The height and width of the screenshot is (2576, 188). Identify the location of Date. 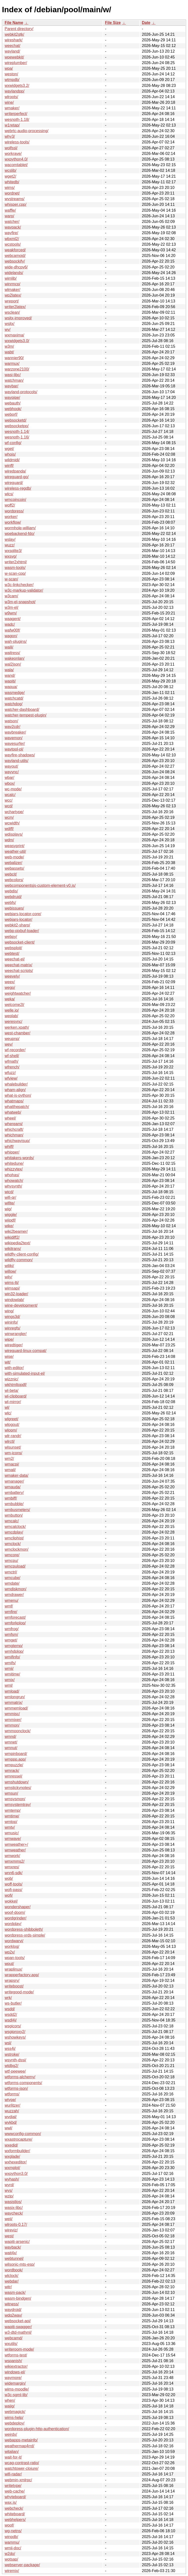
(146, 23).